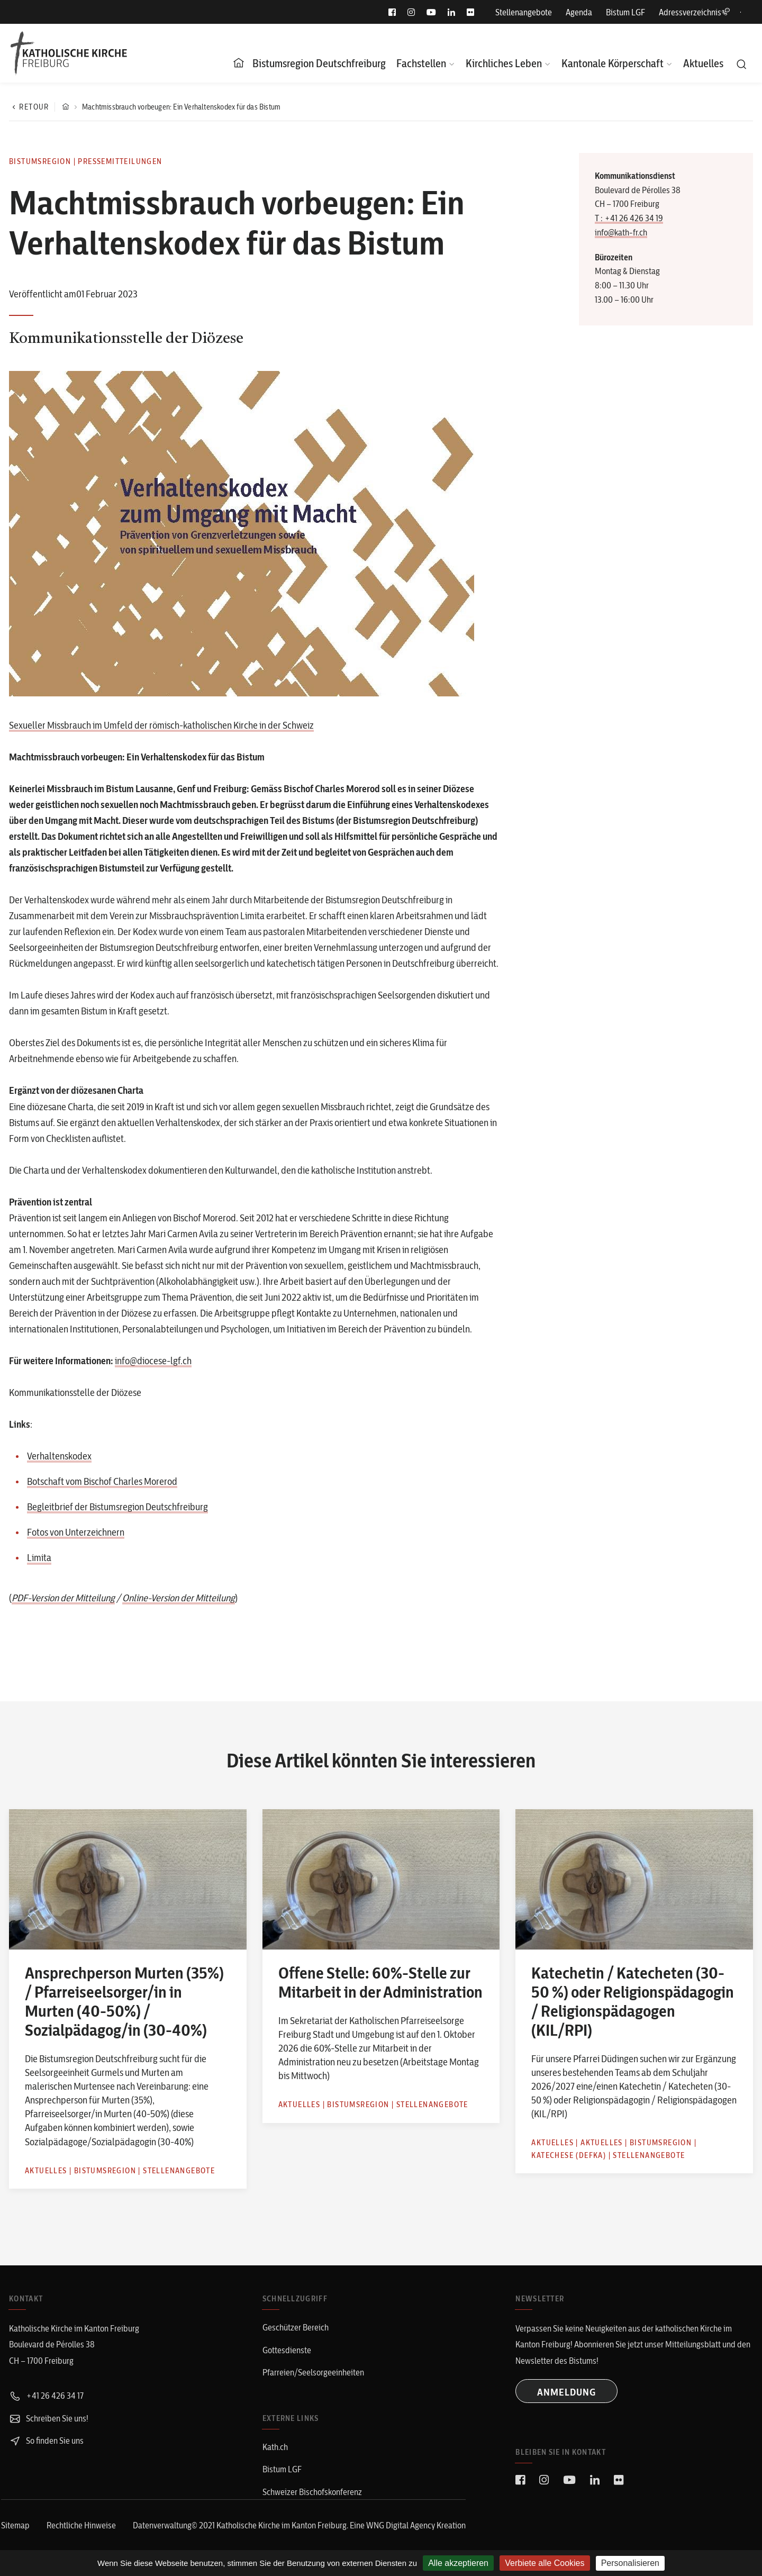 This screenshot has height=2576, width=762. Describe the element at coordinates (504, 63) in the screenshot. I see `Kirchliches Leben` at that location.